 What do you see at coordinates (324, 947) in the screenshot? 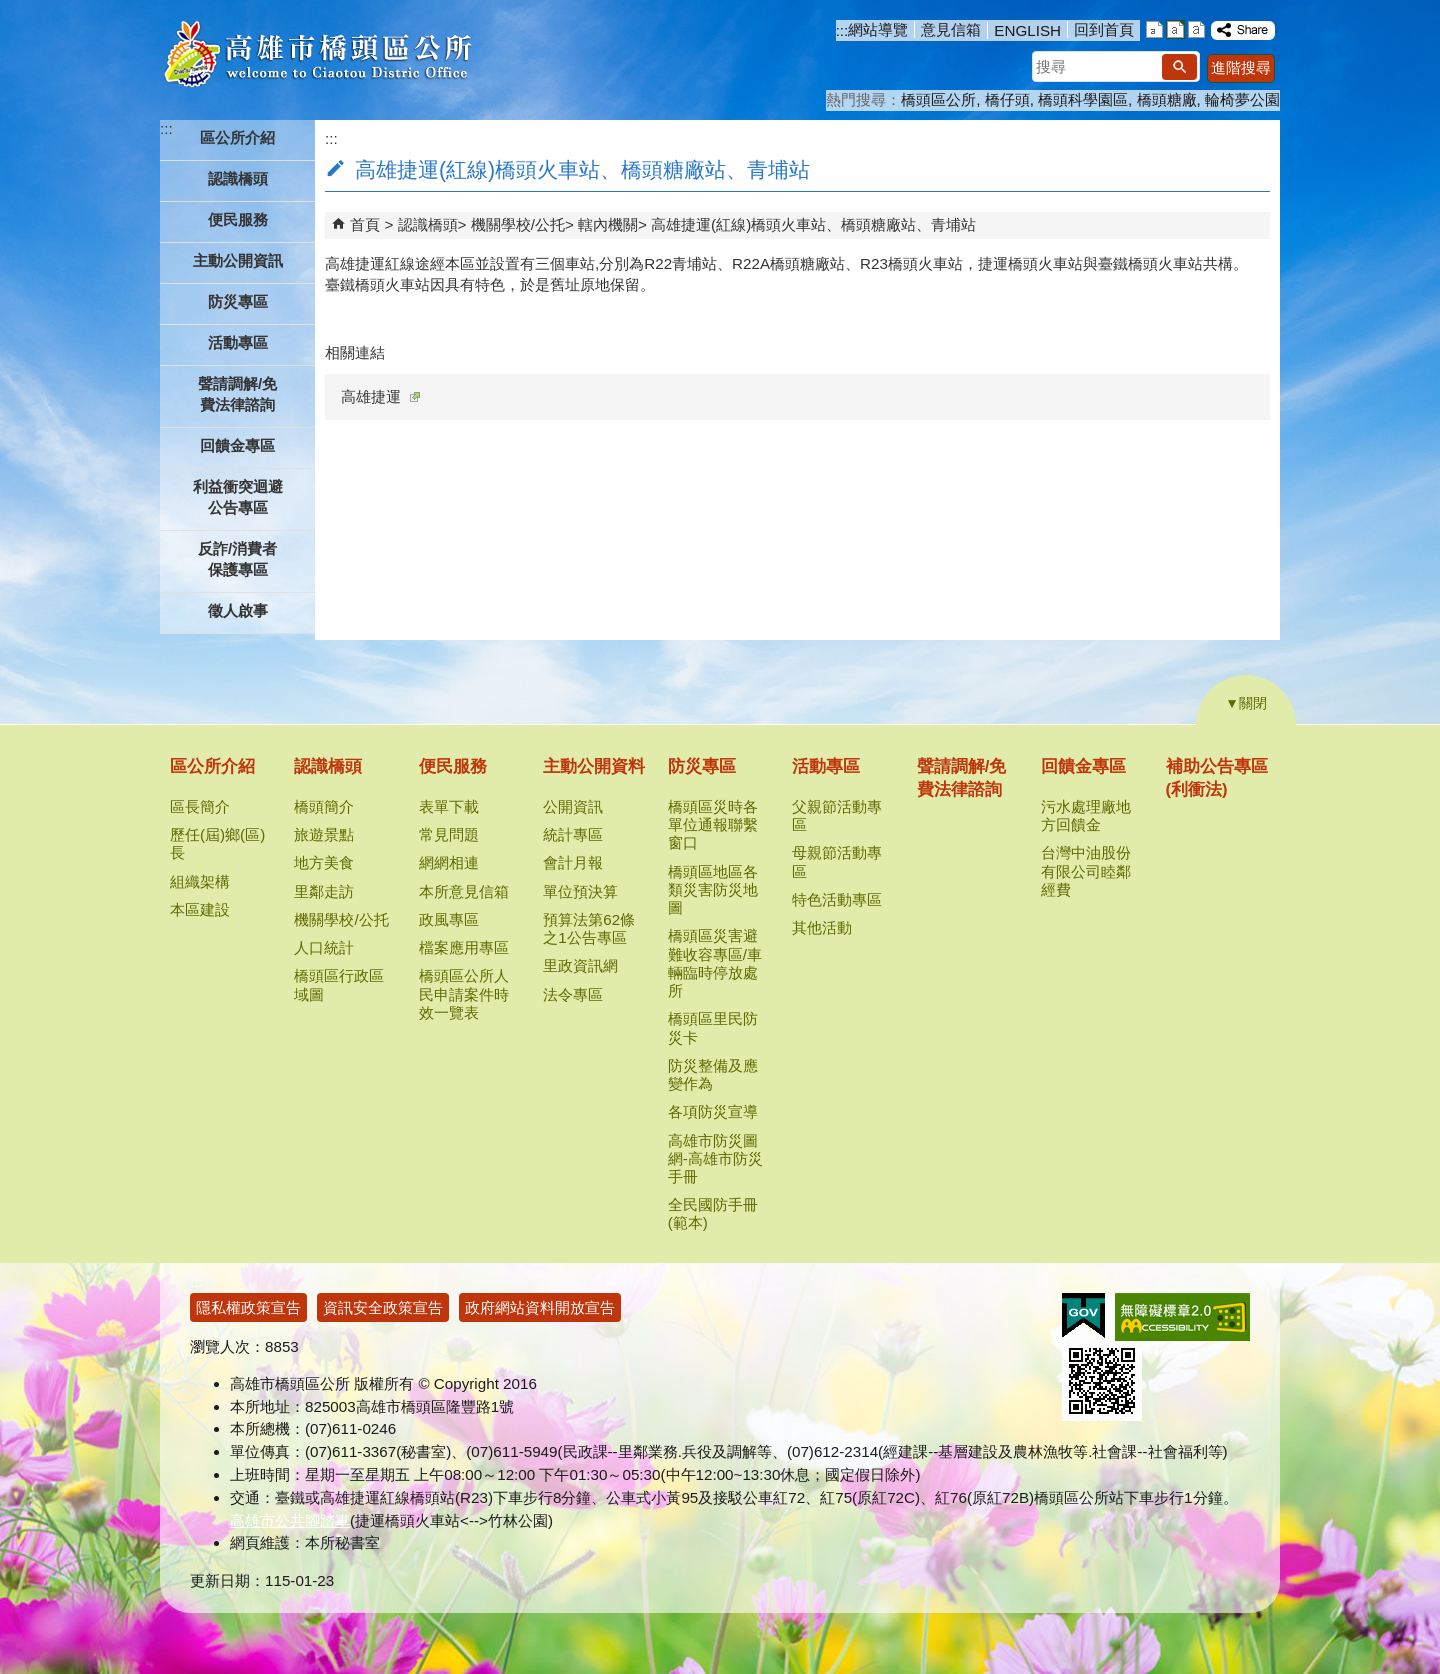
I see `人口統計` at bounding box center [324, 947].